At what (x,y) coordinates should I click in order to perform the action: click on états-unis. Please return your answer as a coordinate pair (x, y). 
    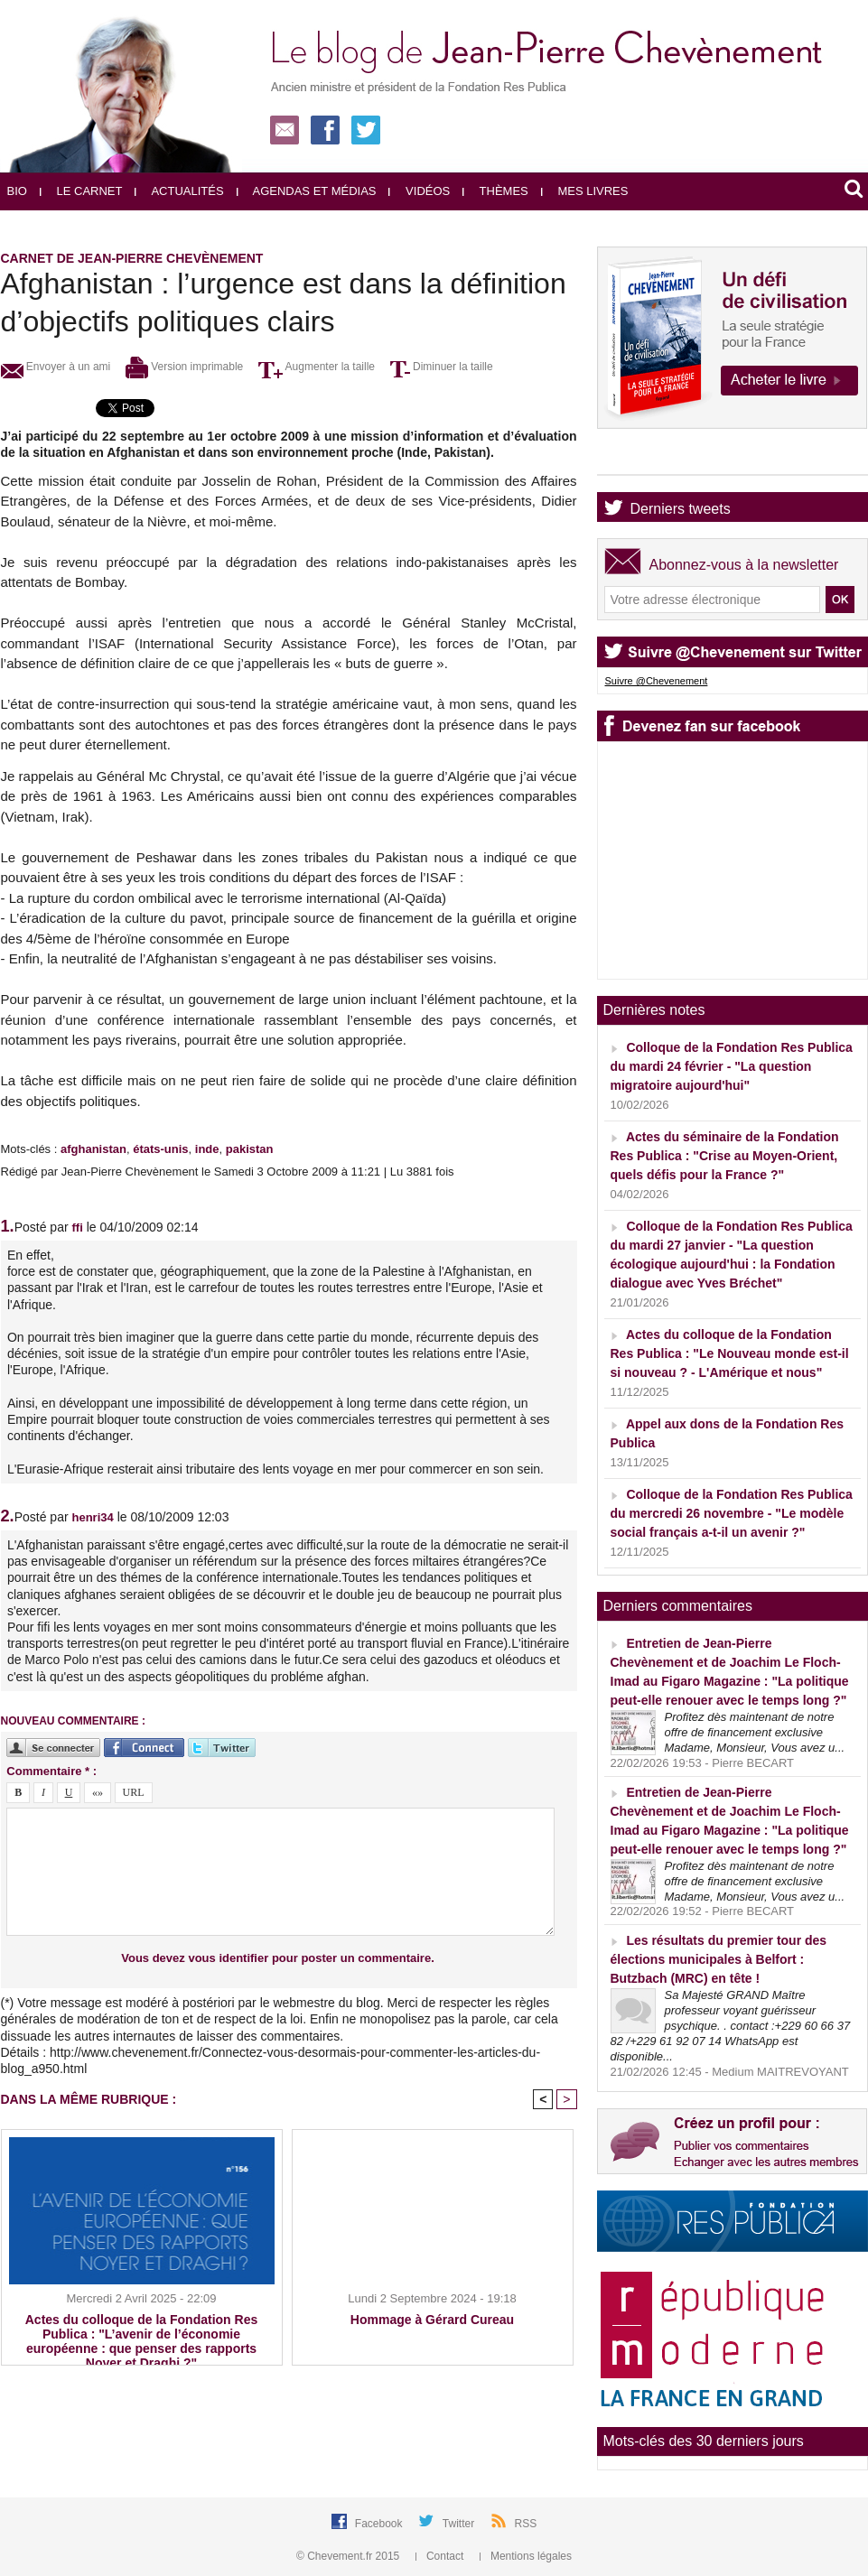
    Looking at the image, I should click on (160, 1149).